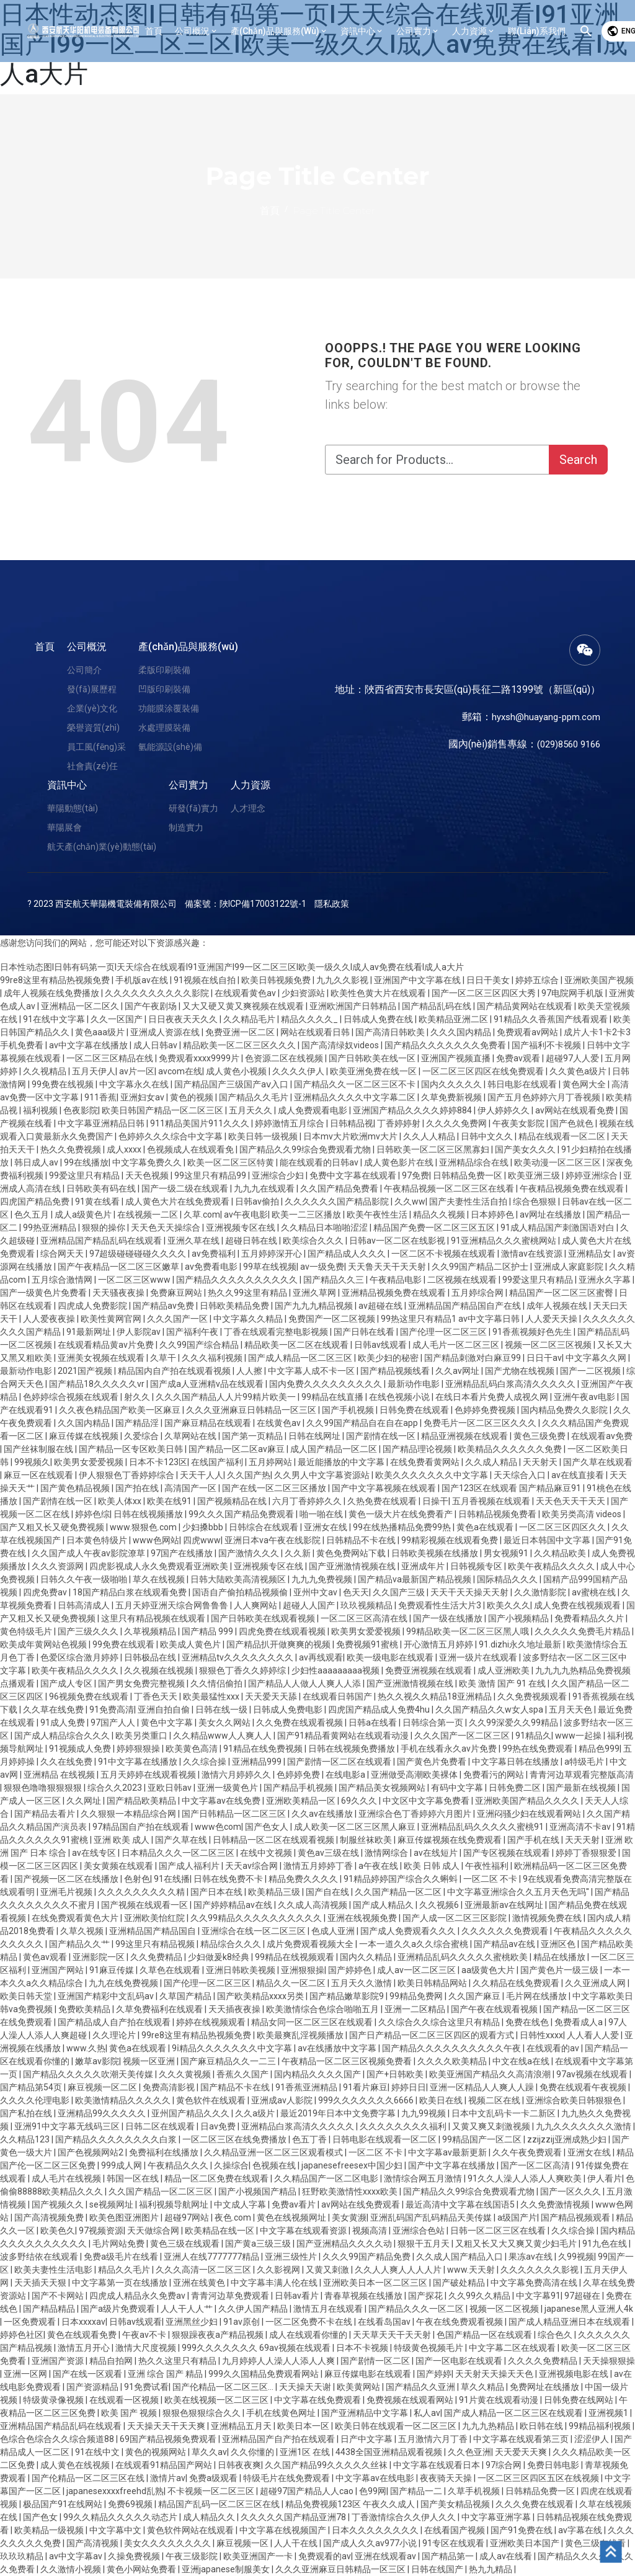 The height and width of the screenshot is (2576, 635). Describe the element at coordinates (32, 1462) in the screenshot. I see `99视频久` at that location.